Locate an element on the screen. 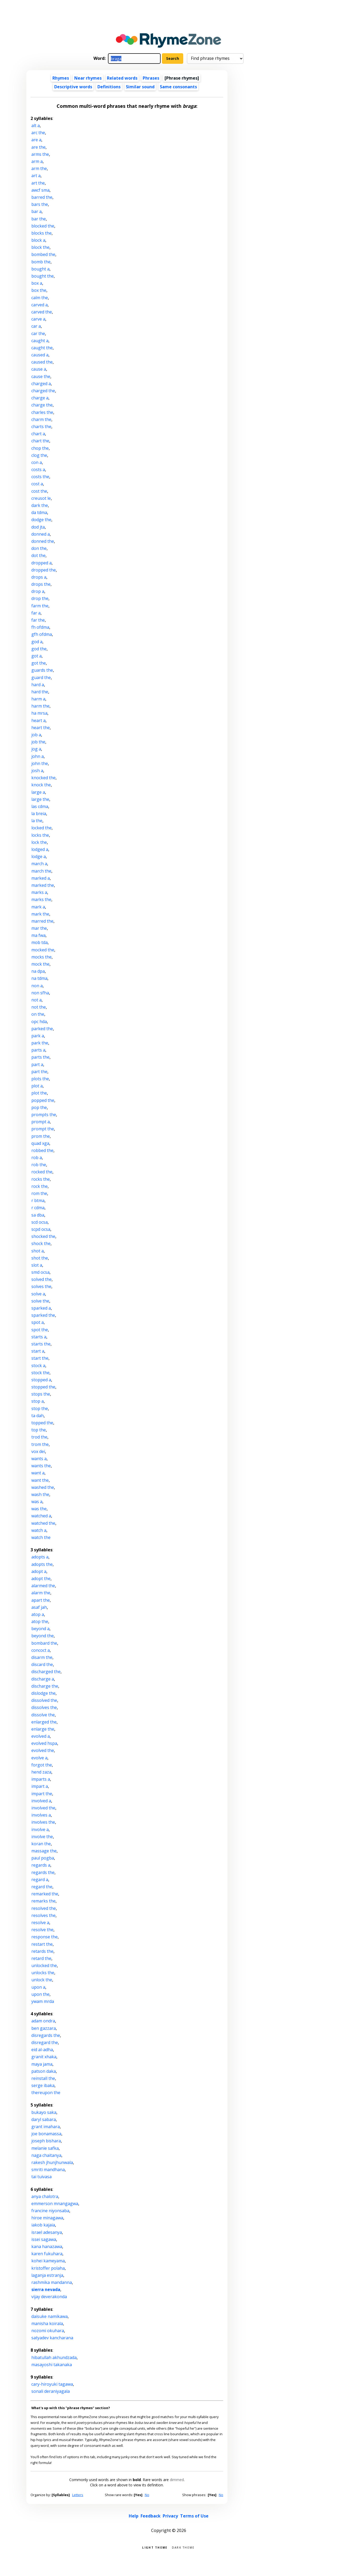 The width and height of the screenshot is (337, 2576). sierra nevada is located at coordinates (45, 2289).